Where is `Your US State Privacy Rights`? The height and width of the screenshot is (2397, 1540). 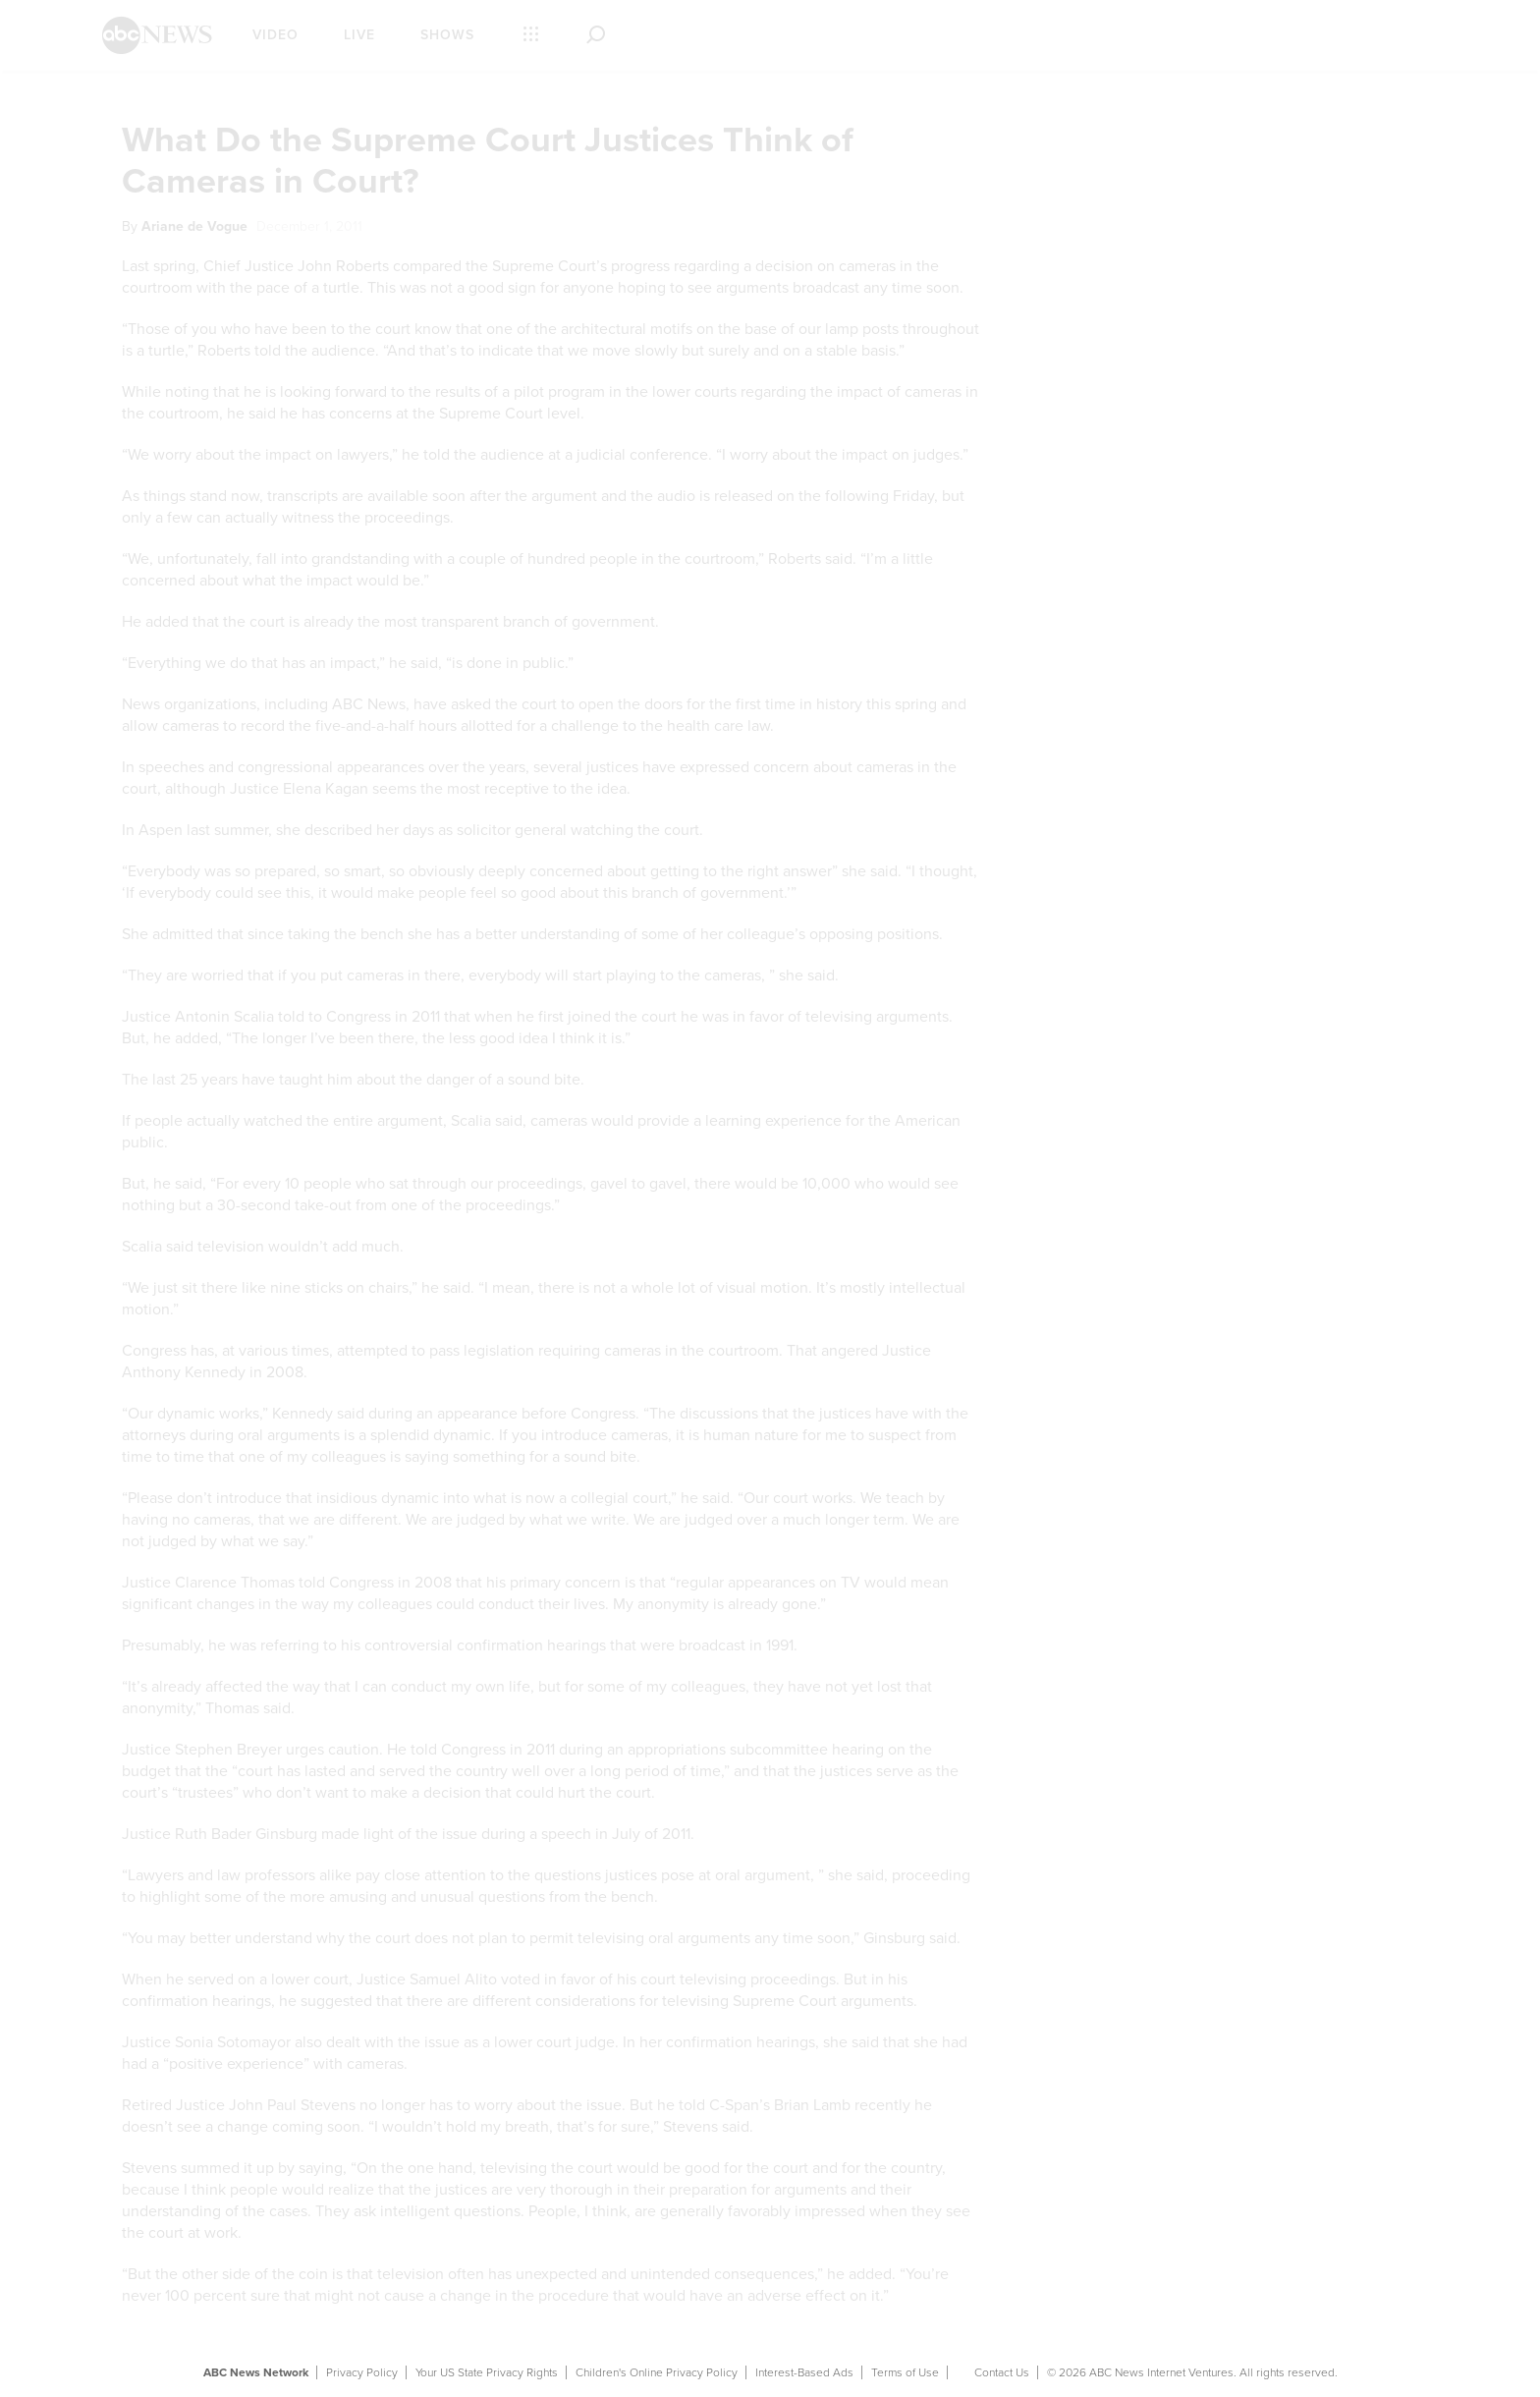
Your US State Privacy Rights is located at coordinates (486, 2372).